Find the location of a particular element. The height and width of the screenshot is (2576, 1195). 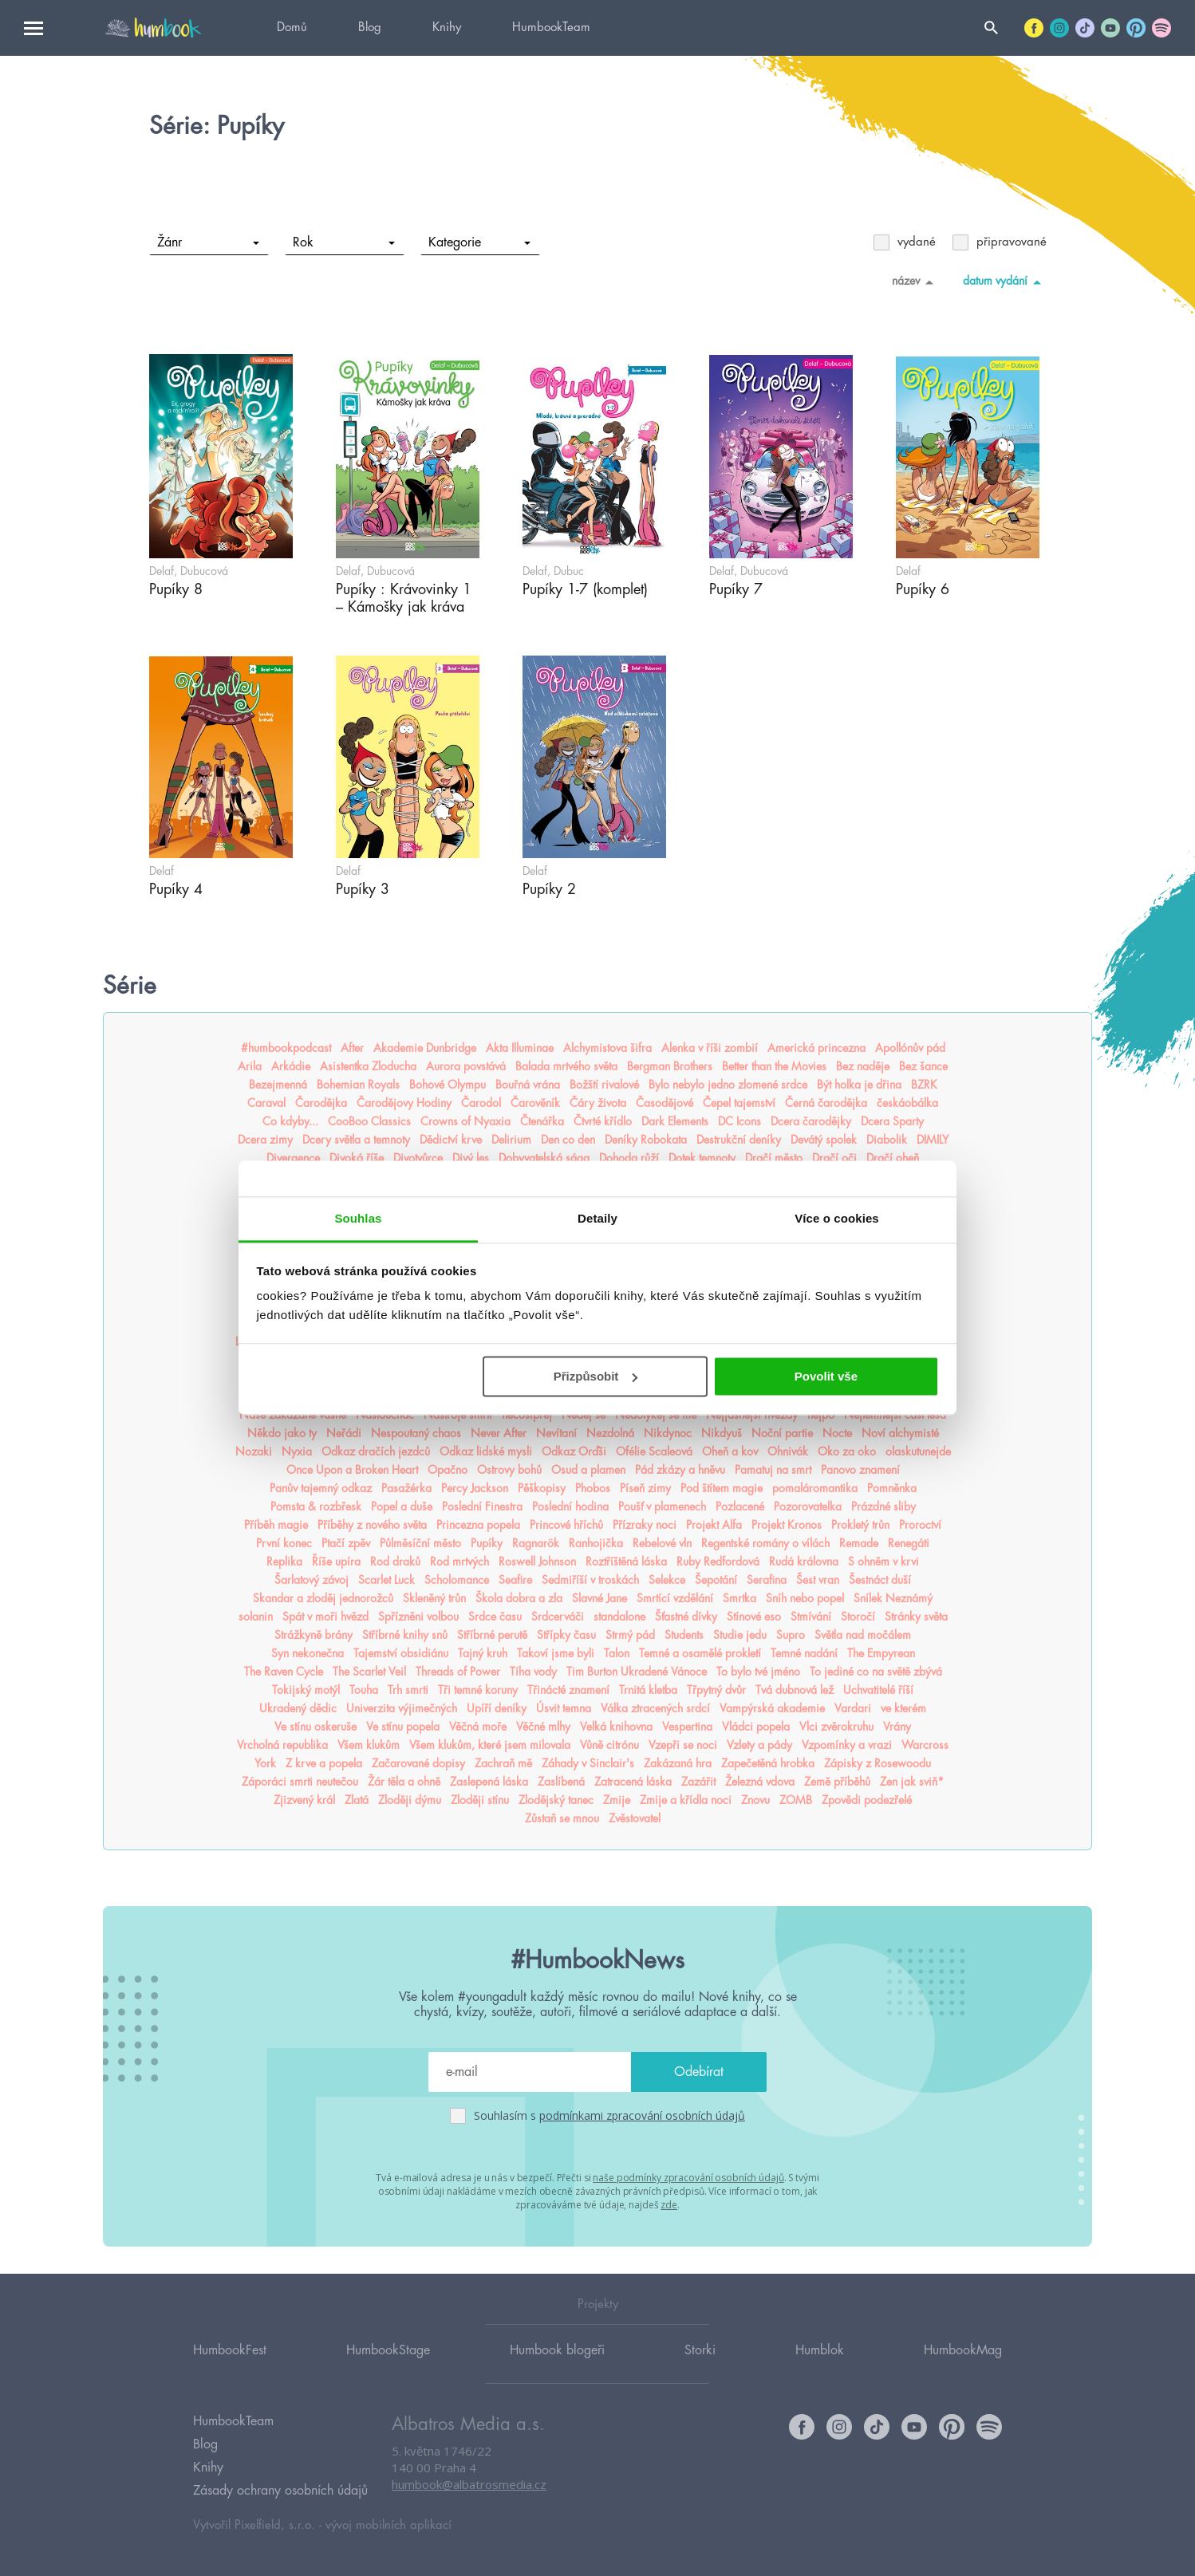

Zlodějský tanec is located at coordinates (556, 1800).